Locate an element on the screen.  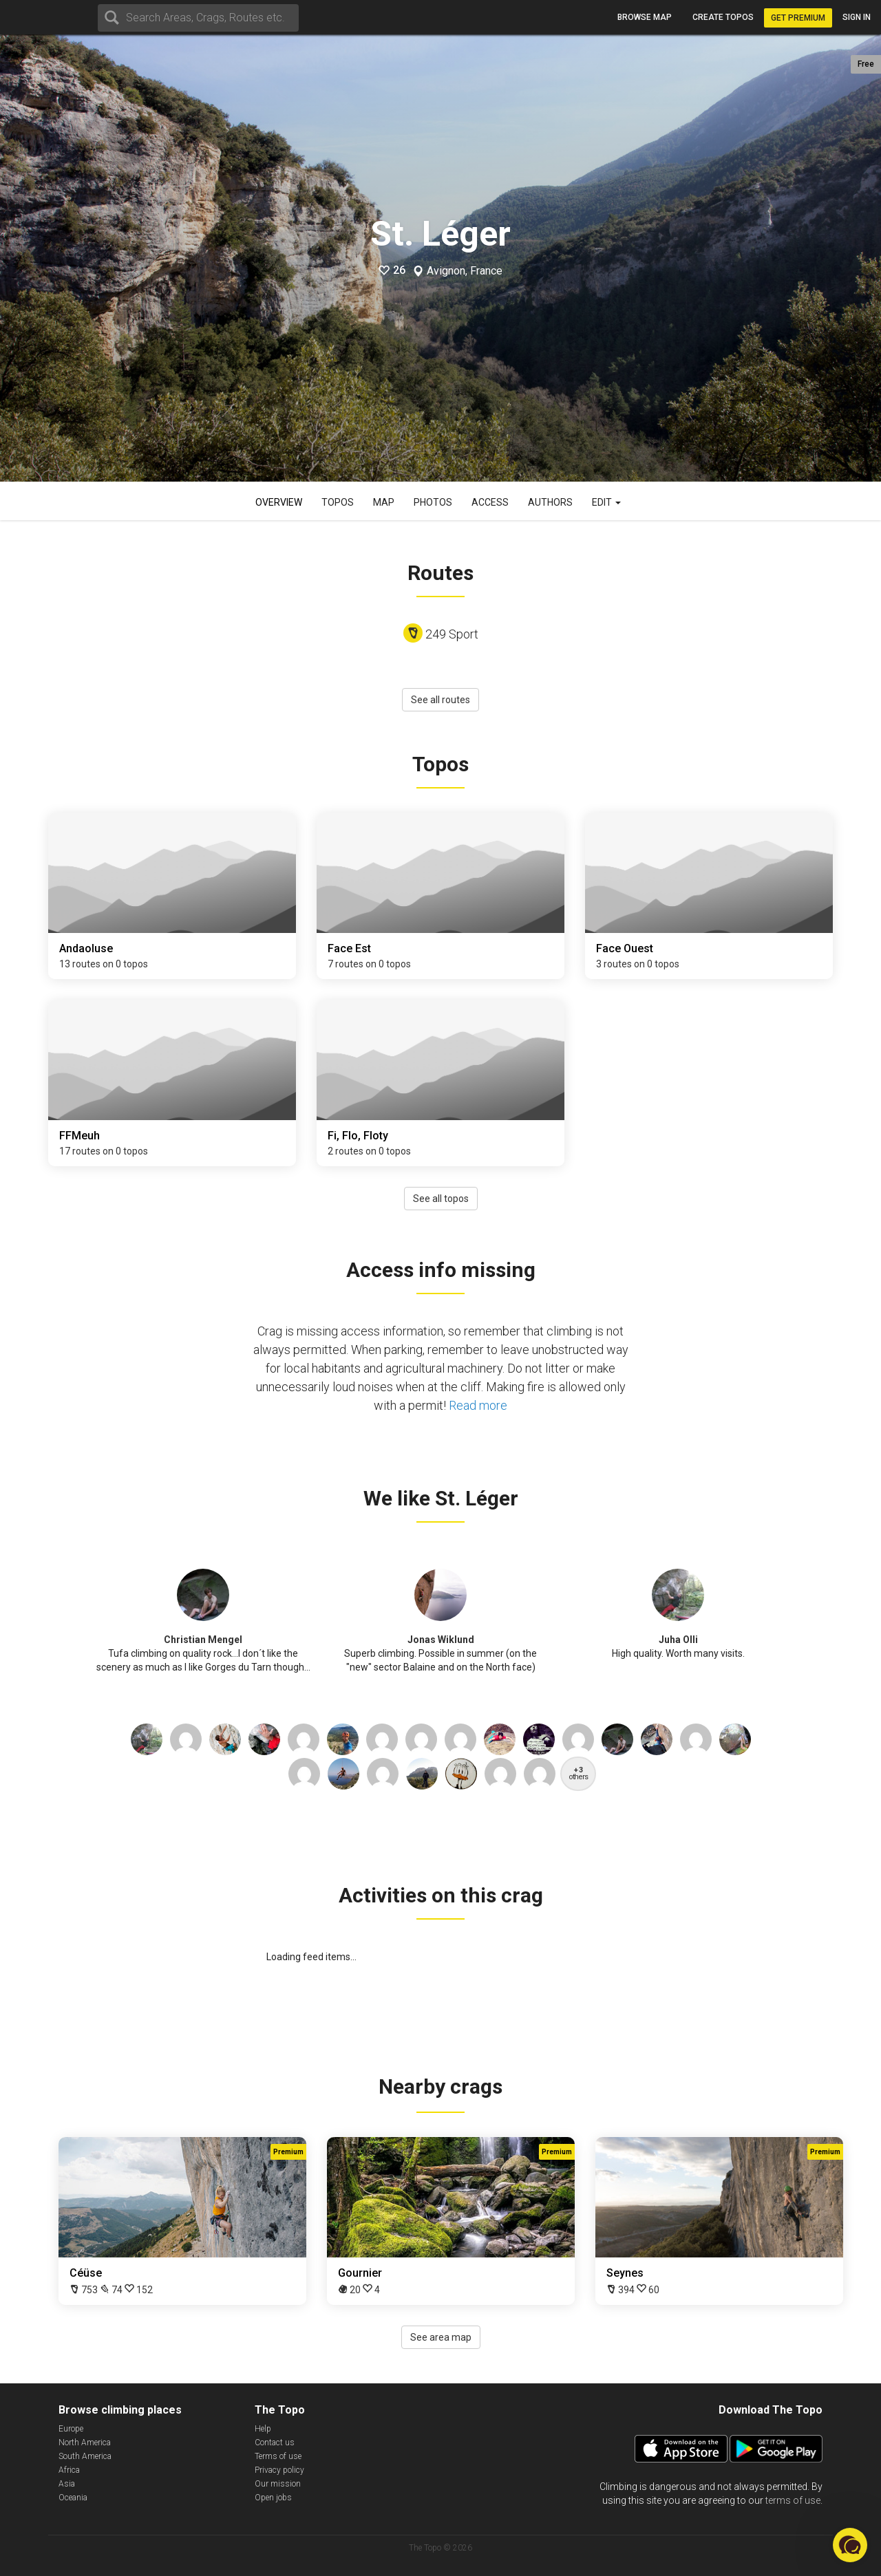
Privacy policy is located at coordinates (279, 2470).